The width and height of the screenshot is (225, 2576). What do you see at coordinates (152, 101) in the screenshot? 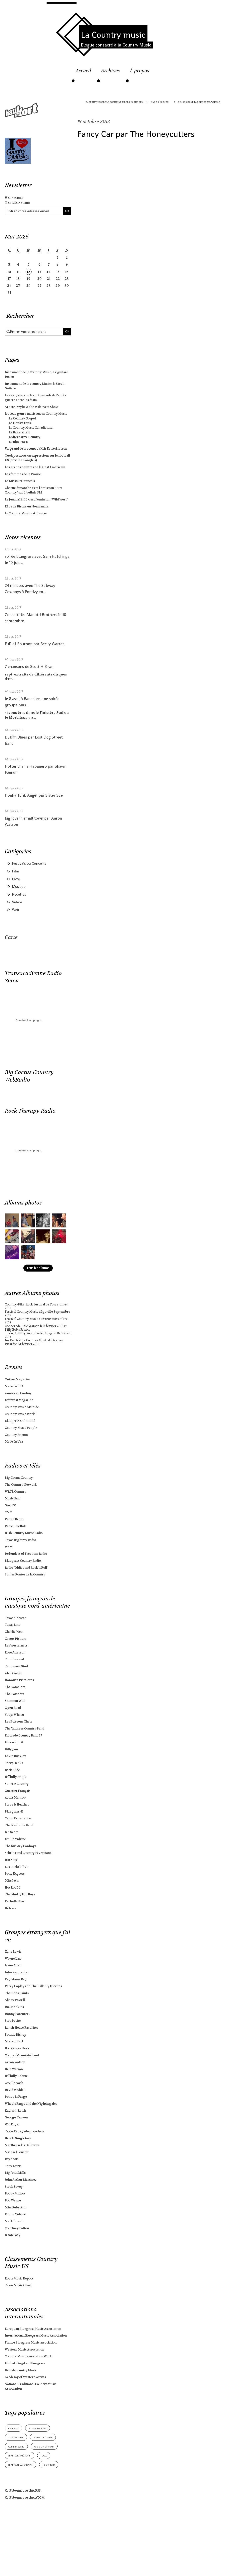
I see `Back in the saddle again par Riders in The Sky` at bounding box center [152, 101].